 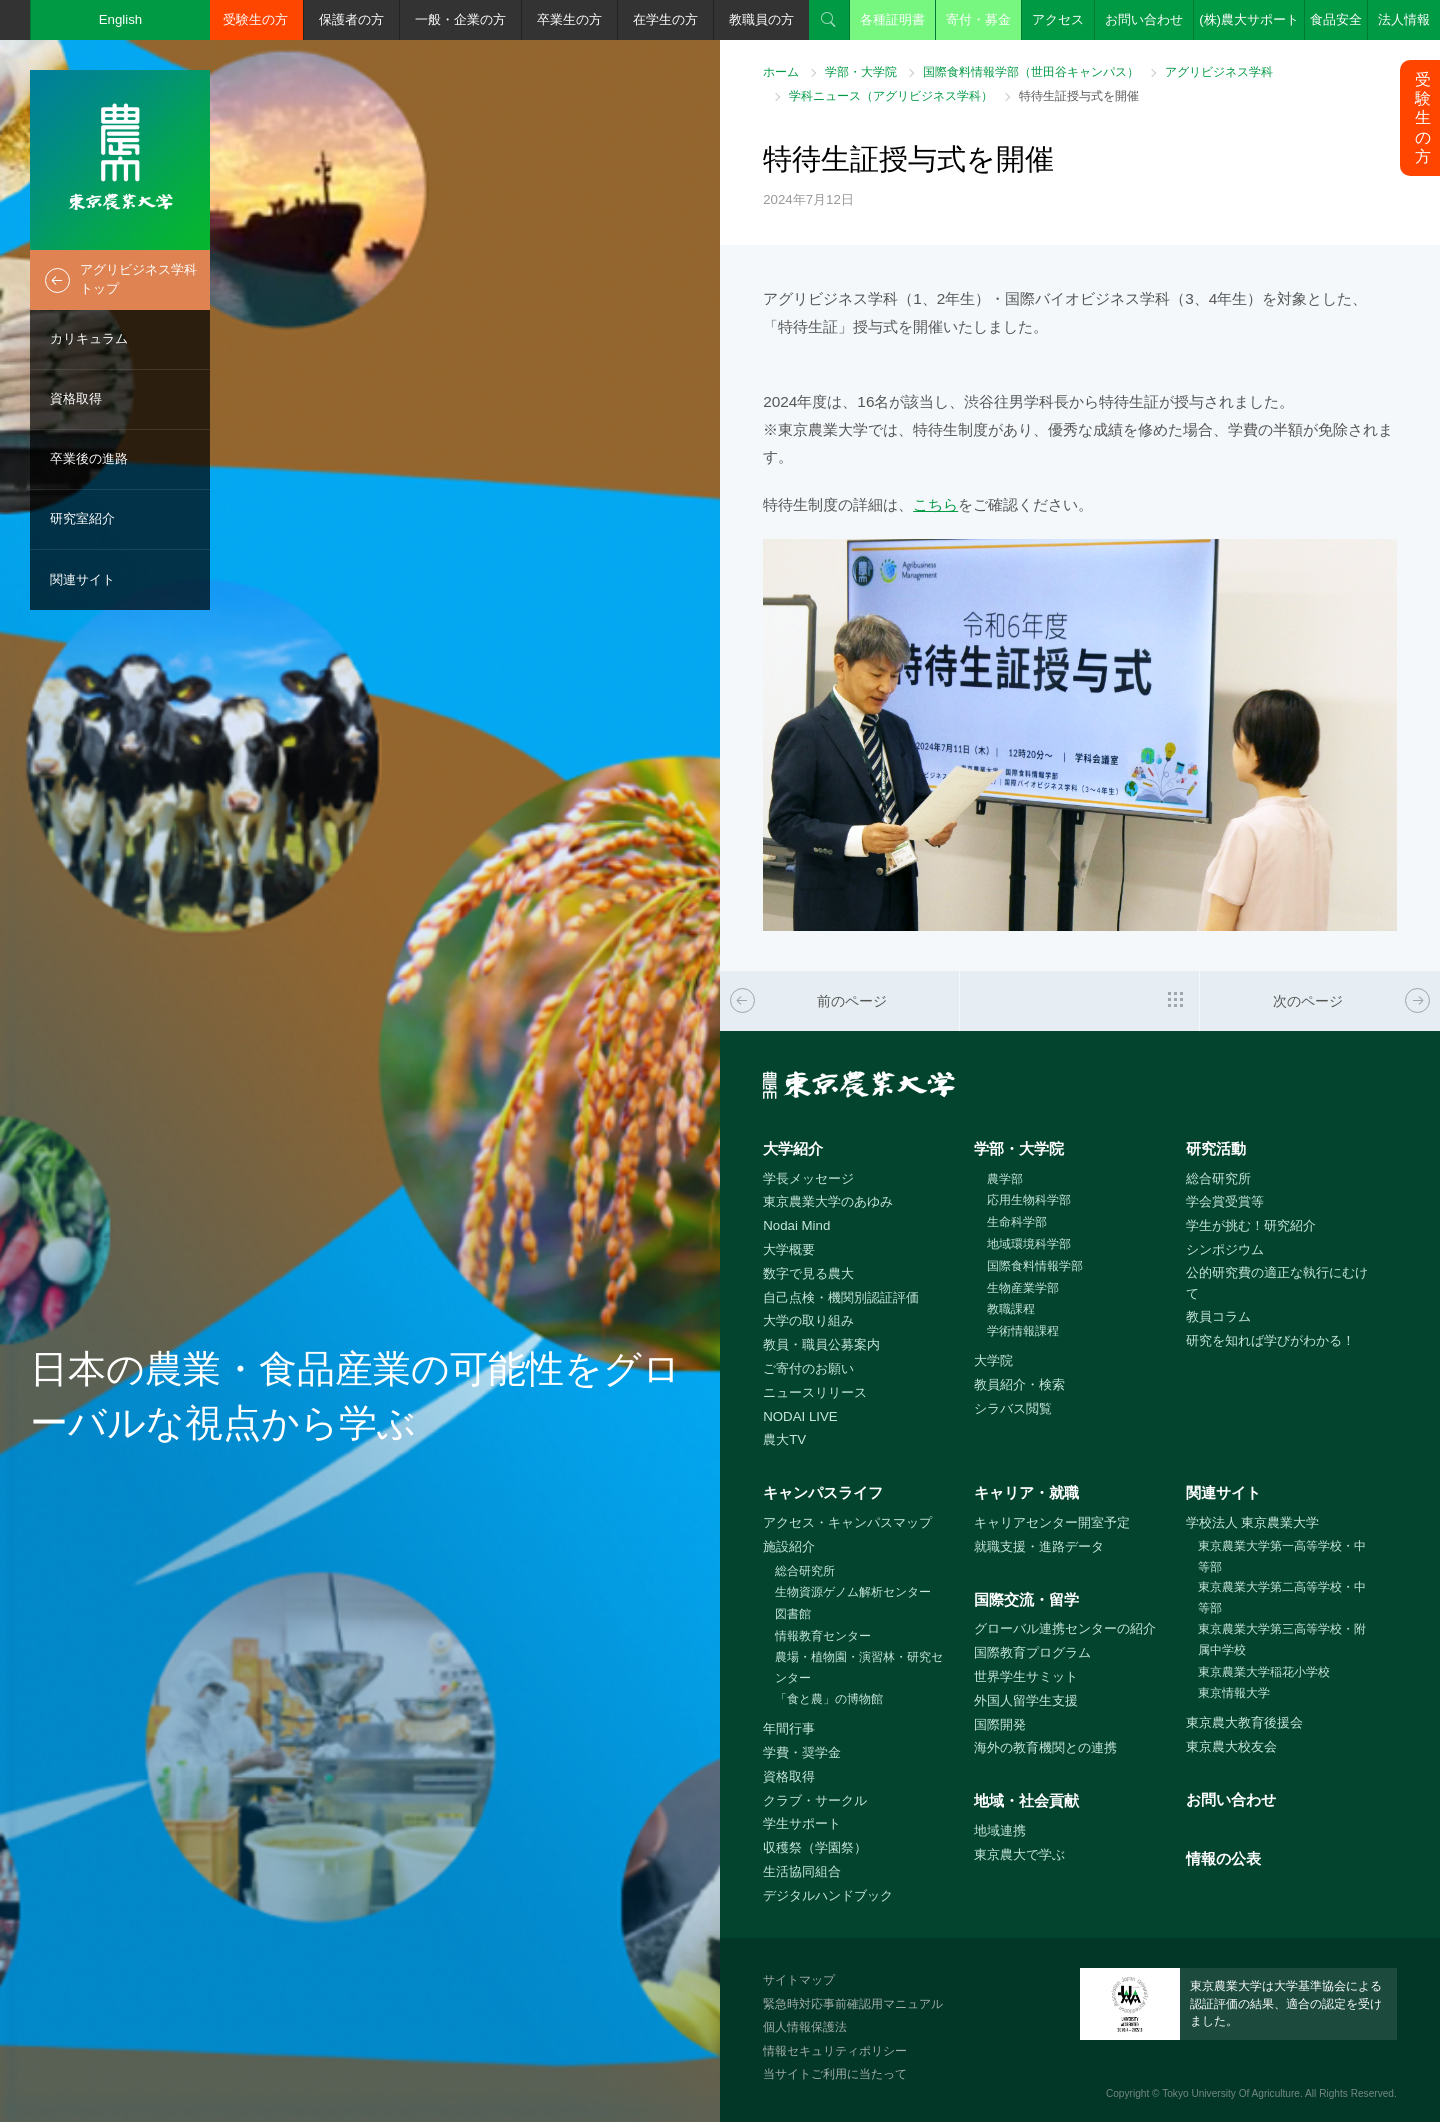 What do you see at coordinates (993, 1360) in the screenshot?
I see `大学院` at bounding box center [993, 1360].